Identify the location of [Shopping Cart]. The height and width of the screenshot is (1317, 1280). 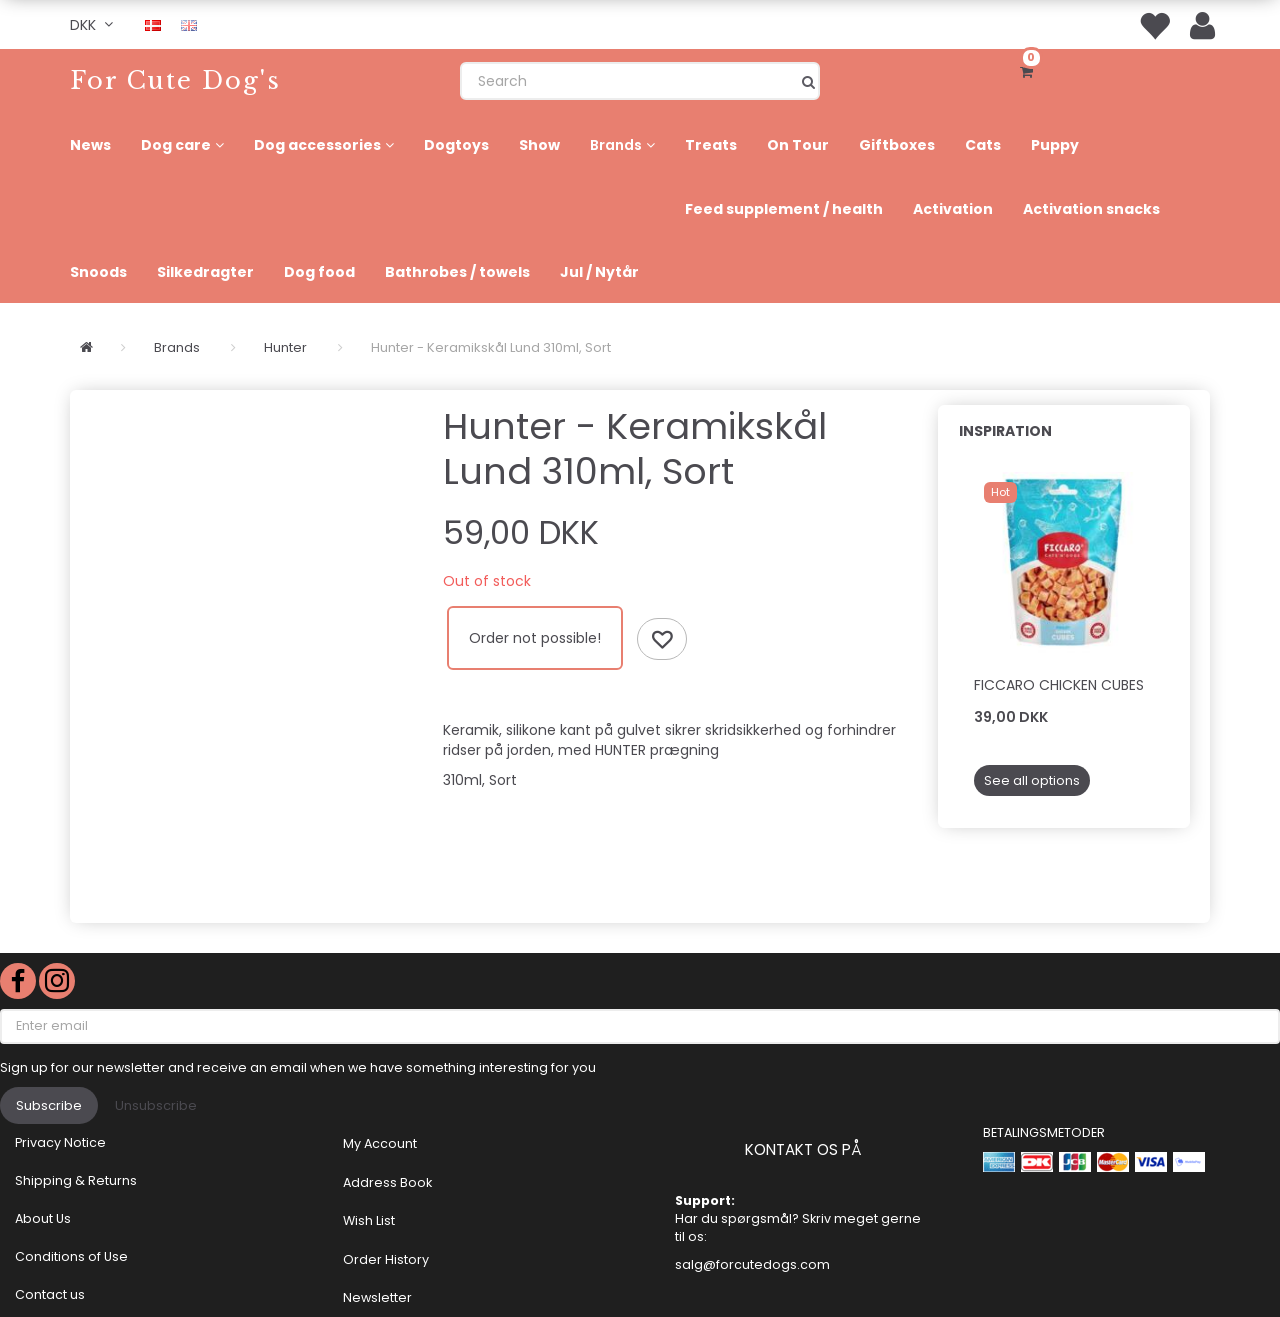
(1030, 70).